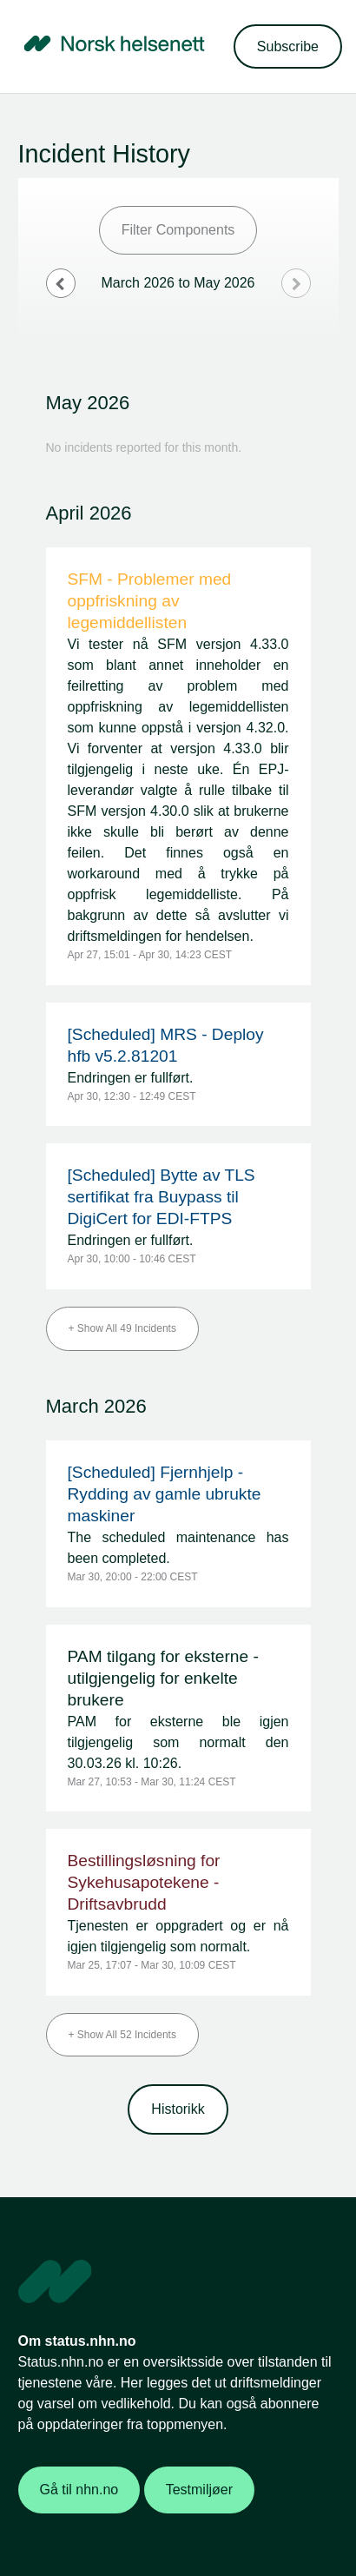  Describe the element at coordinates (79, 2489) in the screenshot. I see `Gå til nhn.no` at that location.